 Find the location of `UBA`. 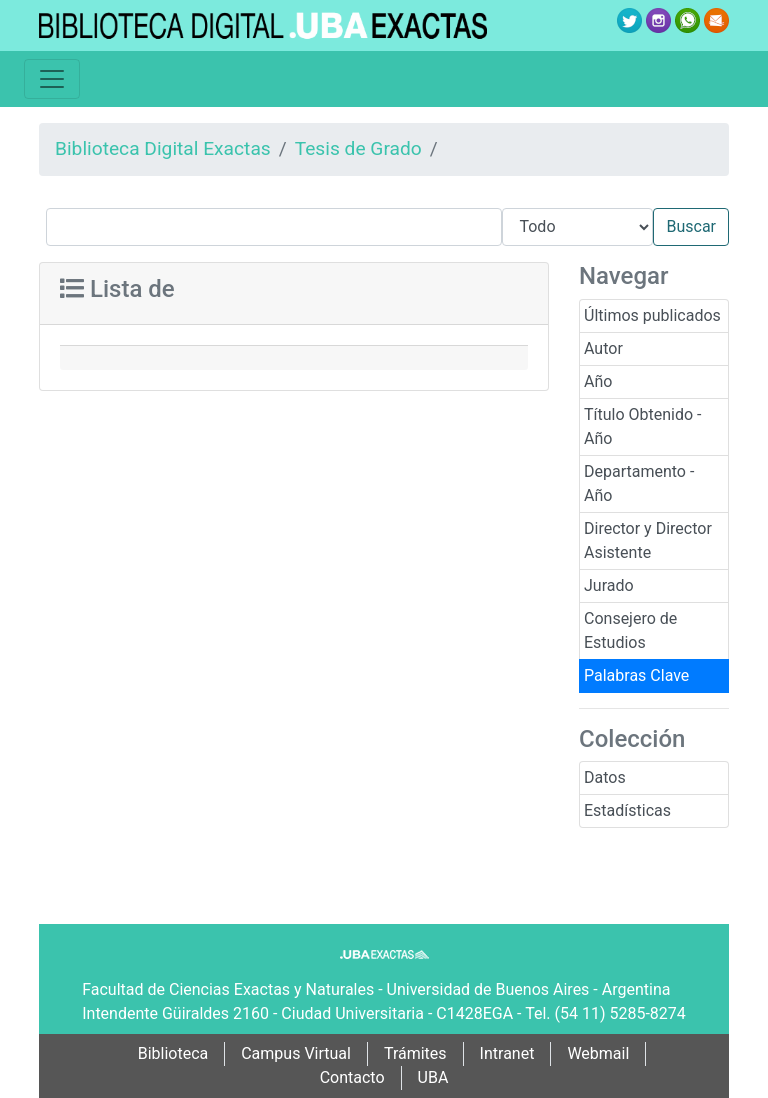

UBA is located at coordinates (433, 1077).